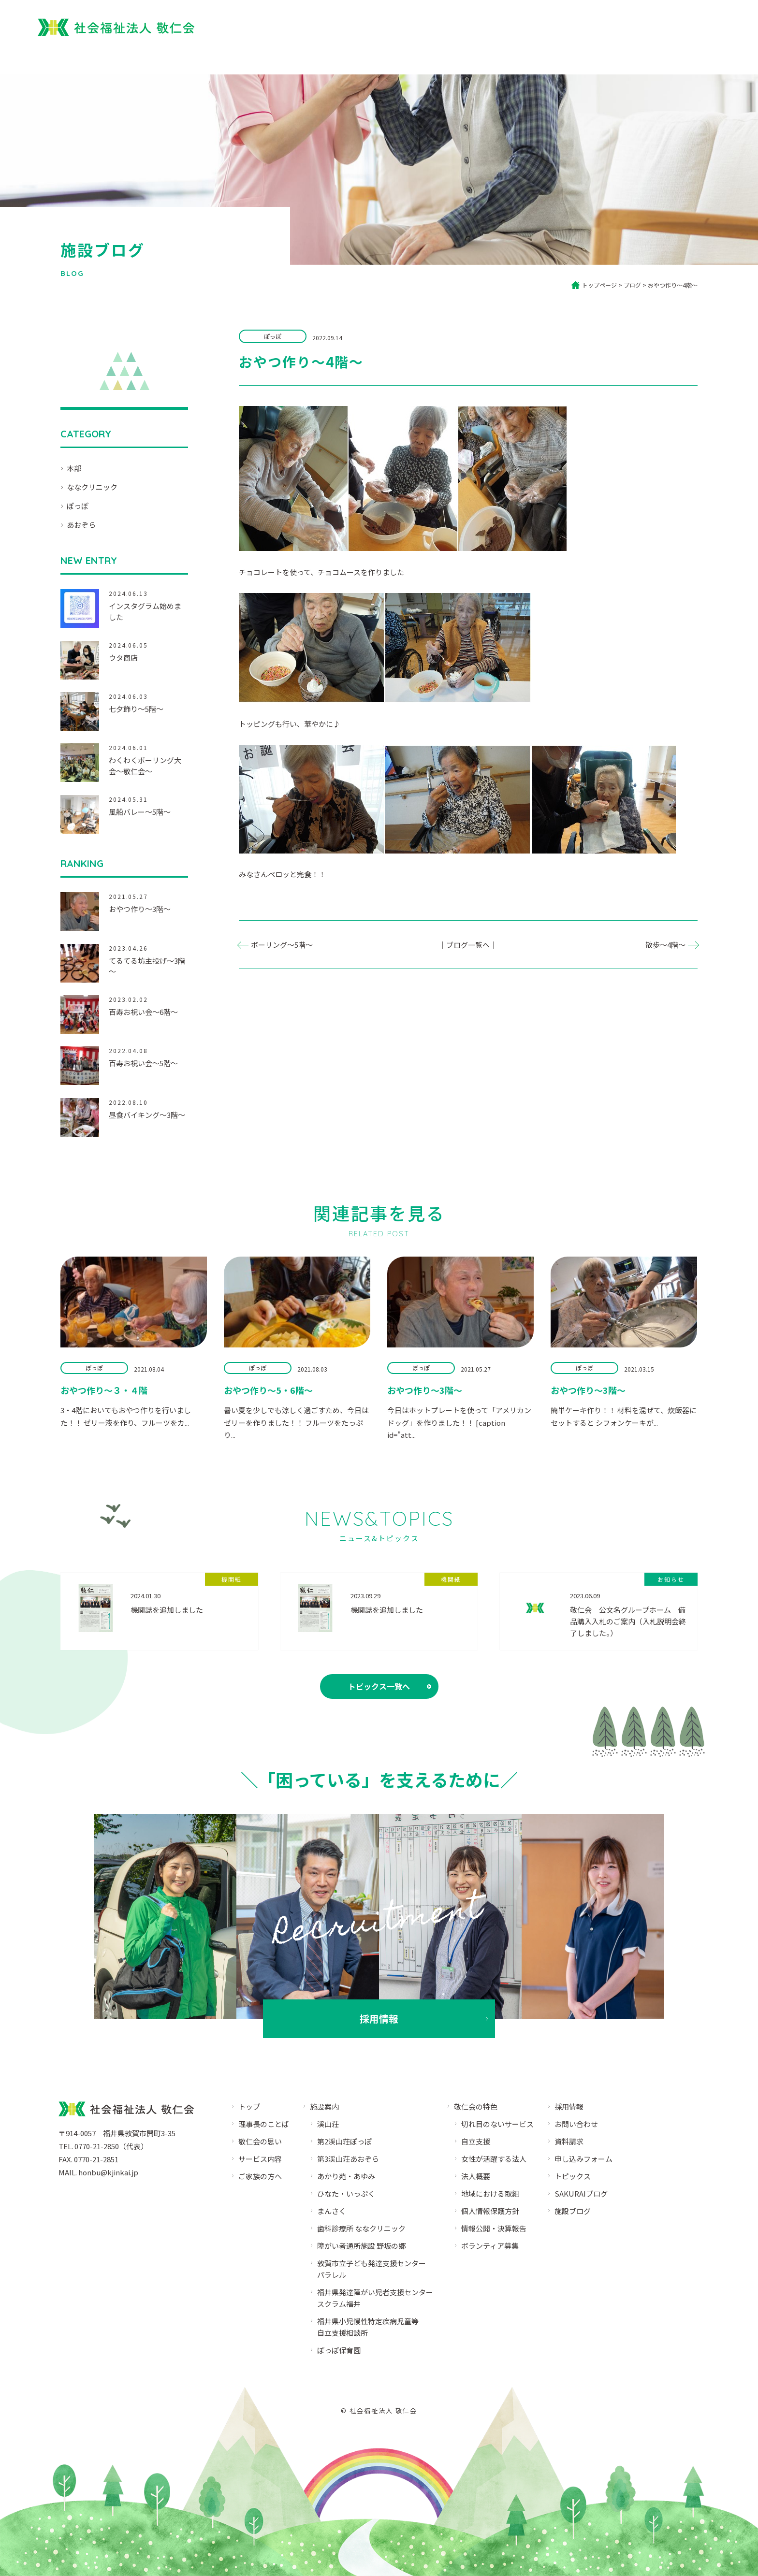 The height and width of the screenshot is (2576, 758). I want to click on 申し込みフォーム, so click(583, 2159).